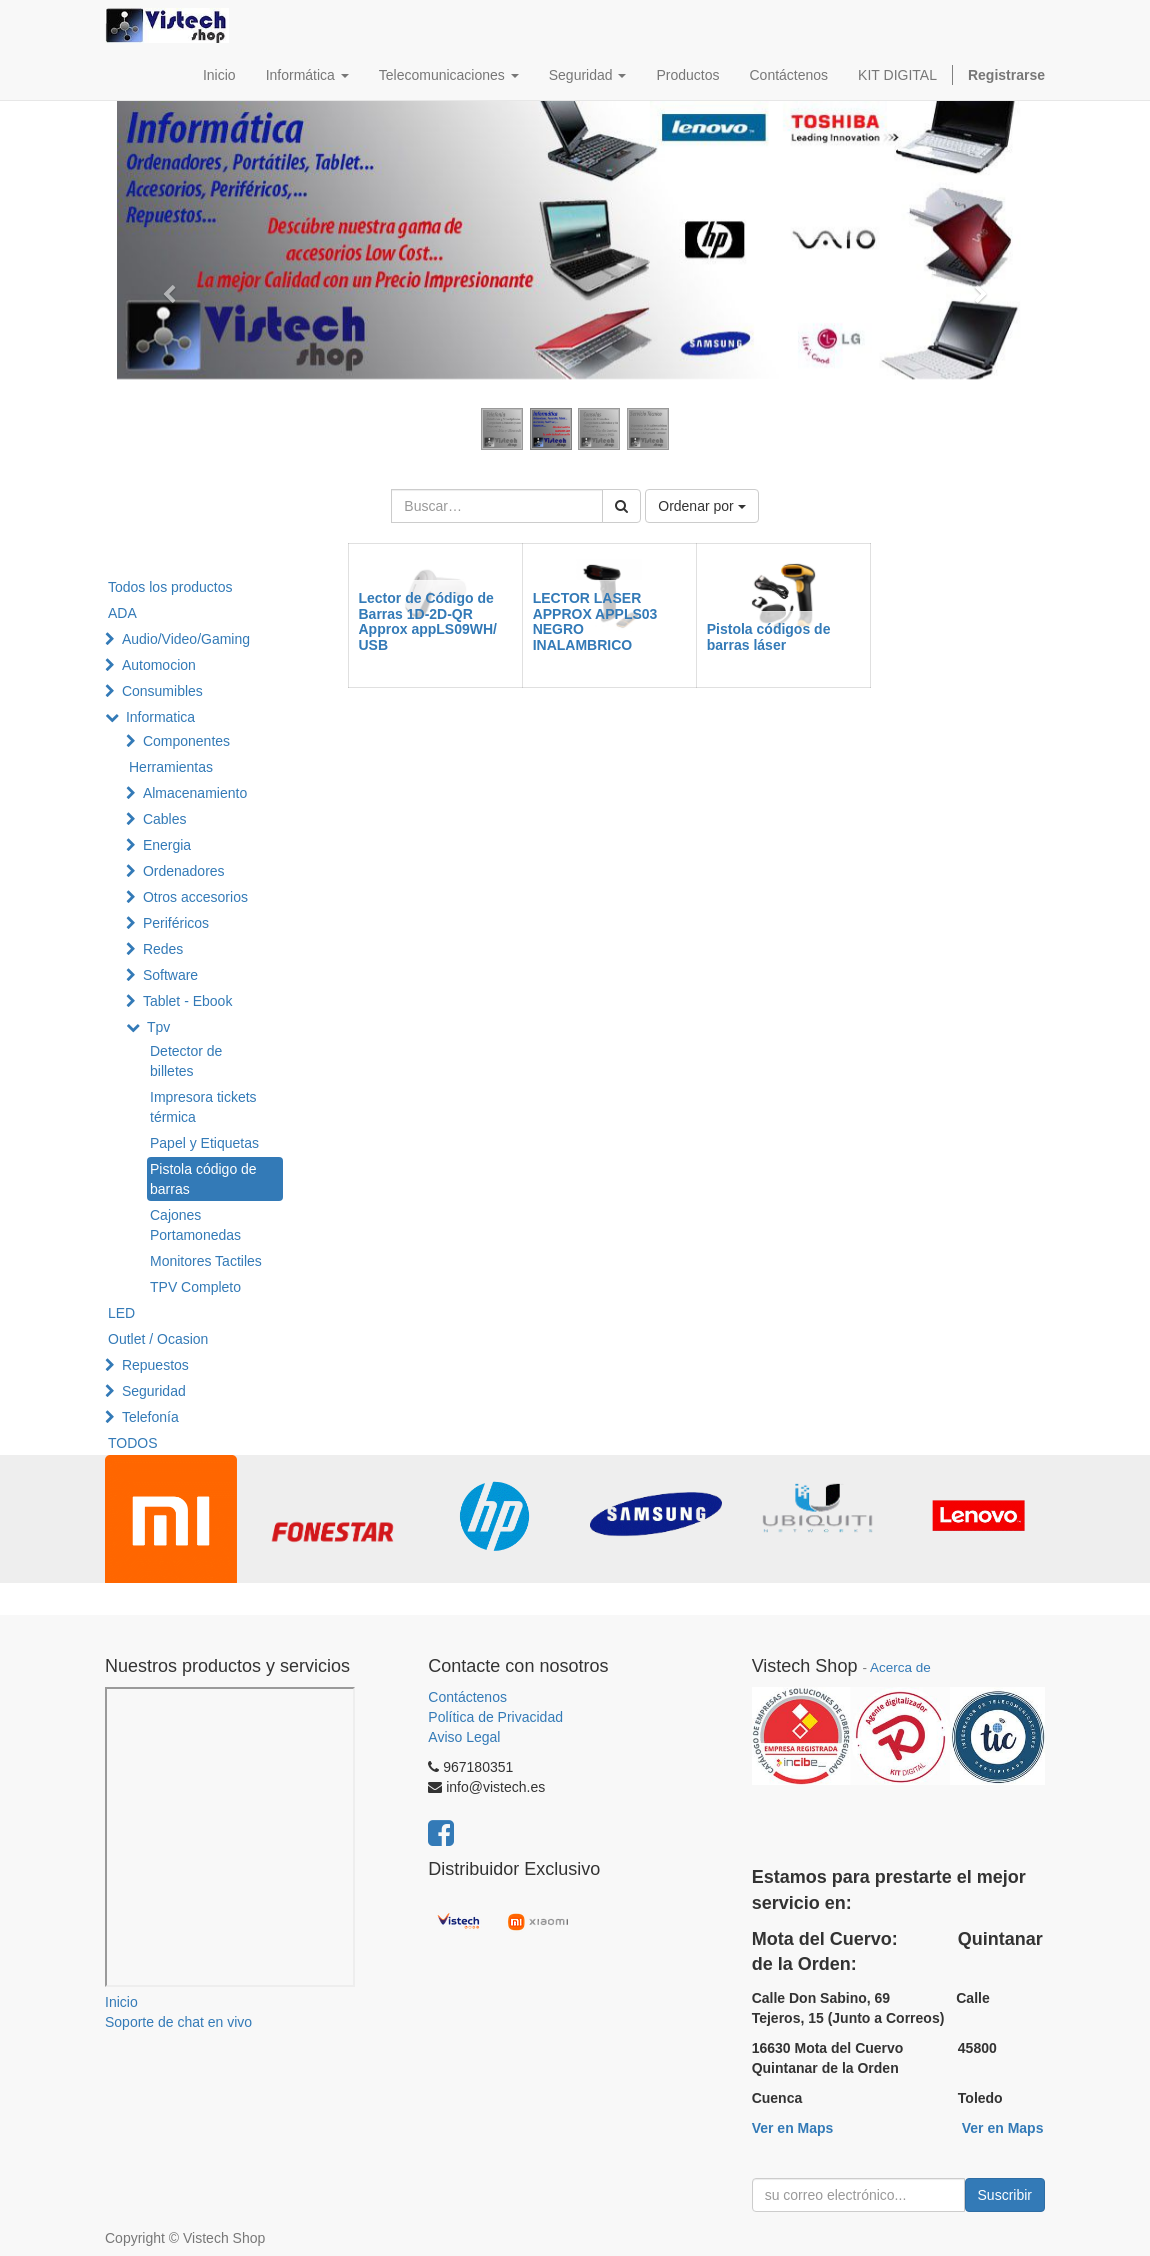  I want to click on Informatica, so click(160, 717).